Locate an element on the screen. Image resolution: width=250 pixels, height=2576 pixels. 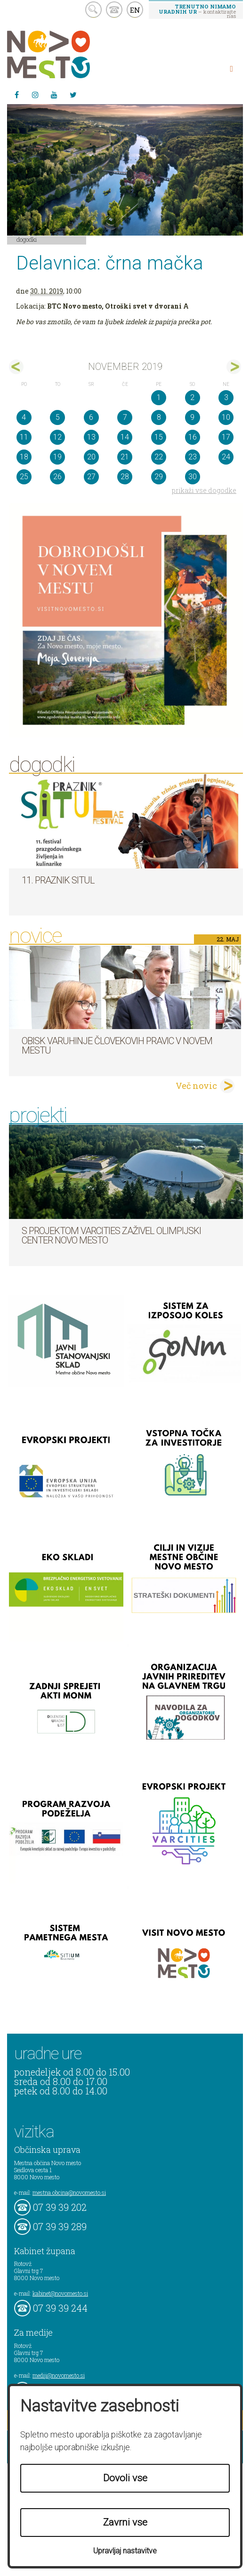
Dovoli vse is located at coordinates (125, 2478).